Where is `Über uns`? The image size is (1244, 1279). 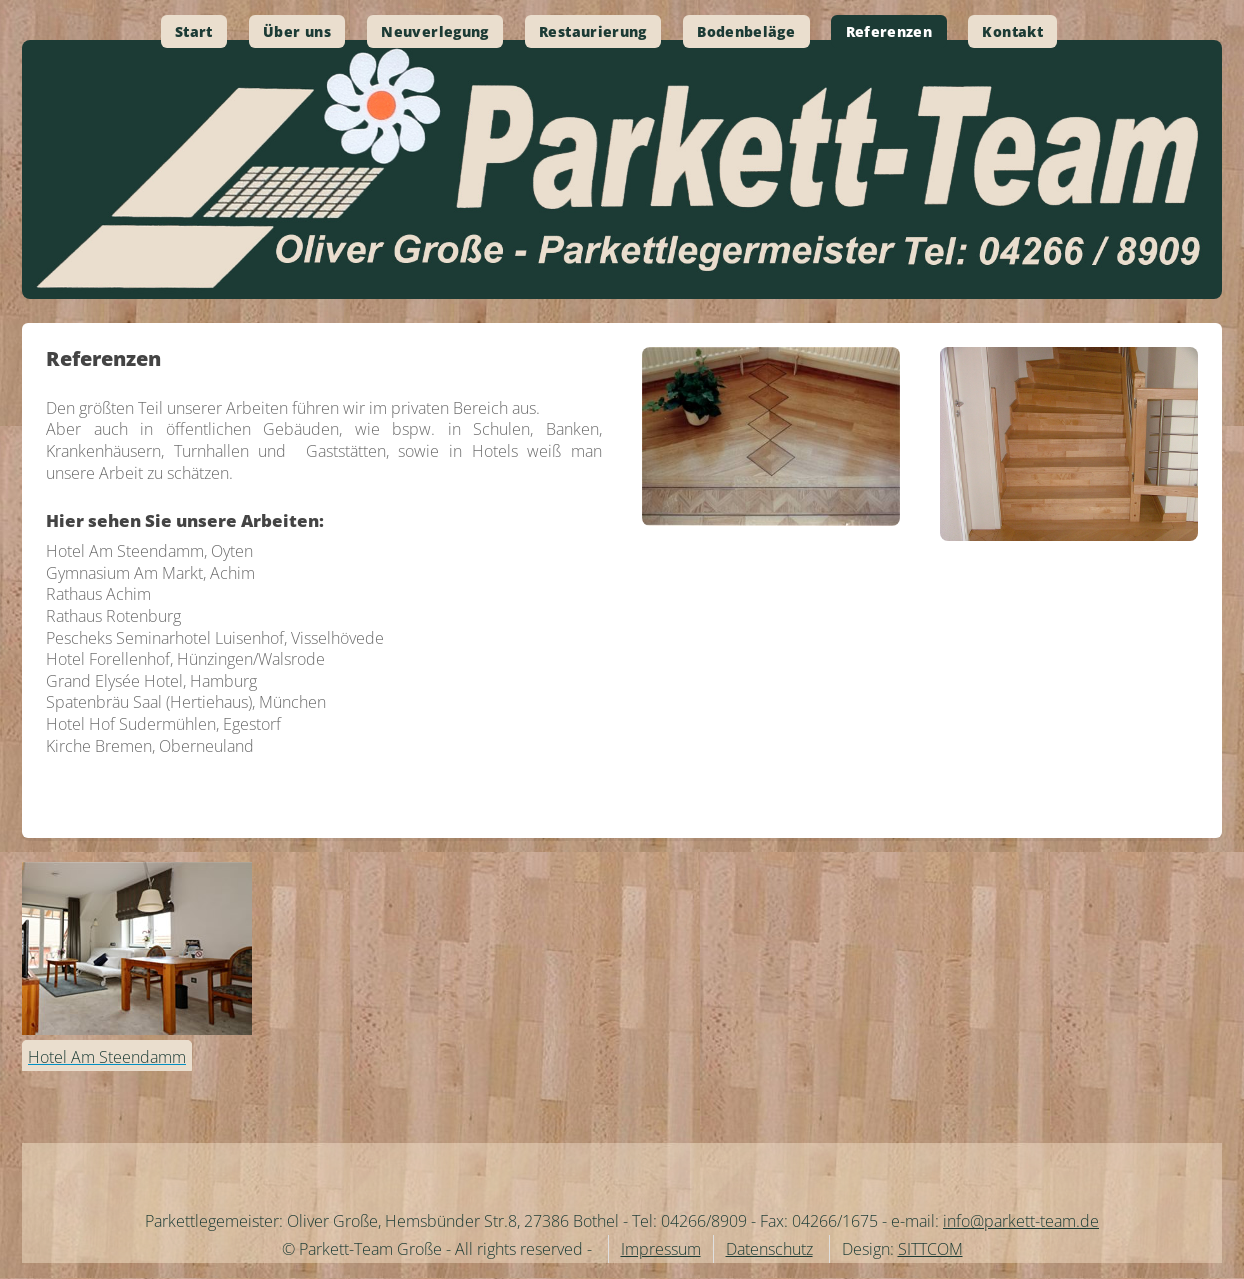
Über uns is located at coordinates (297, 31).